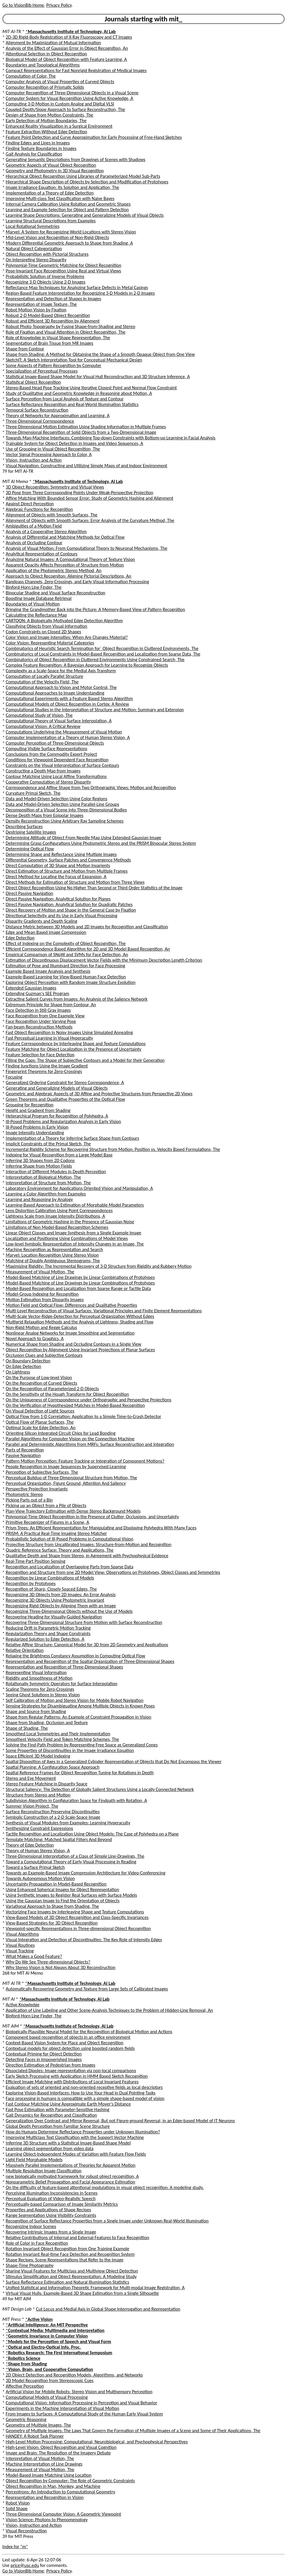  Describe the element at coordinates (75, 1656) in the screenshot. I see `Relaxing the Brightness Constancy Assumption in Computing Optical Flow` at that location.